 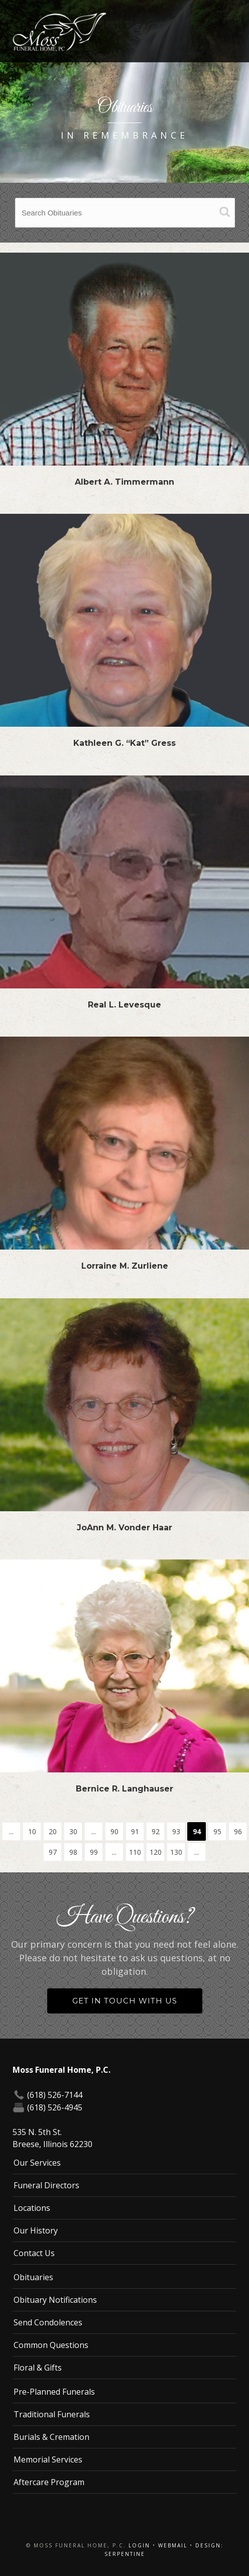 I want to click on 98, so click(x=73, y=1852).